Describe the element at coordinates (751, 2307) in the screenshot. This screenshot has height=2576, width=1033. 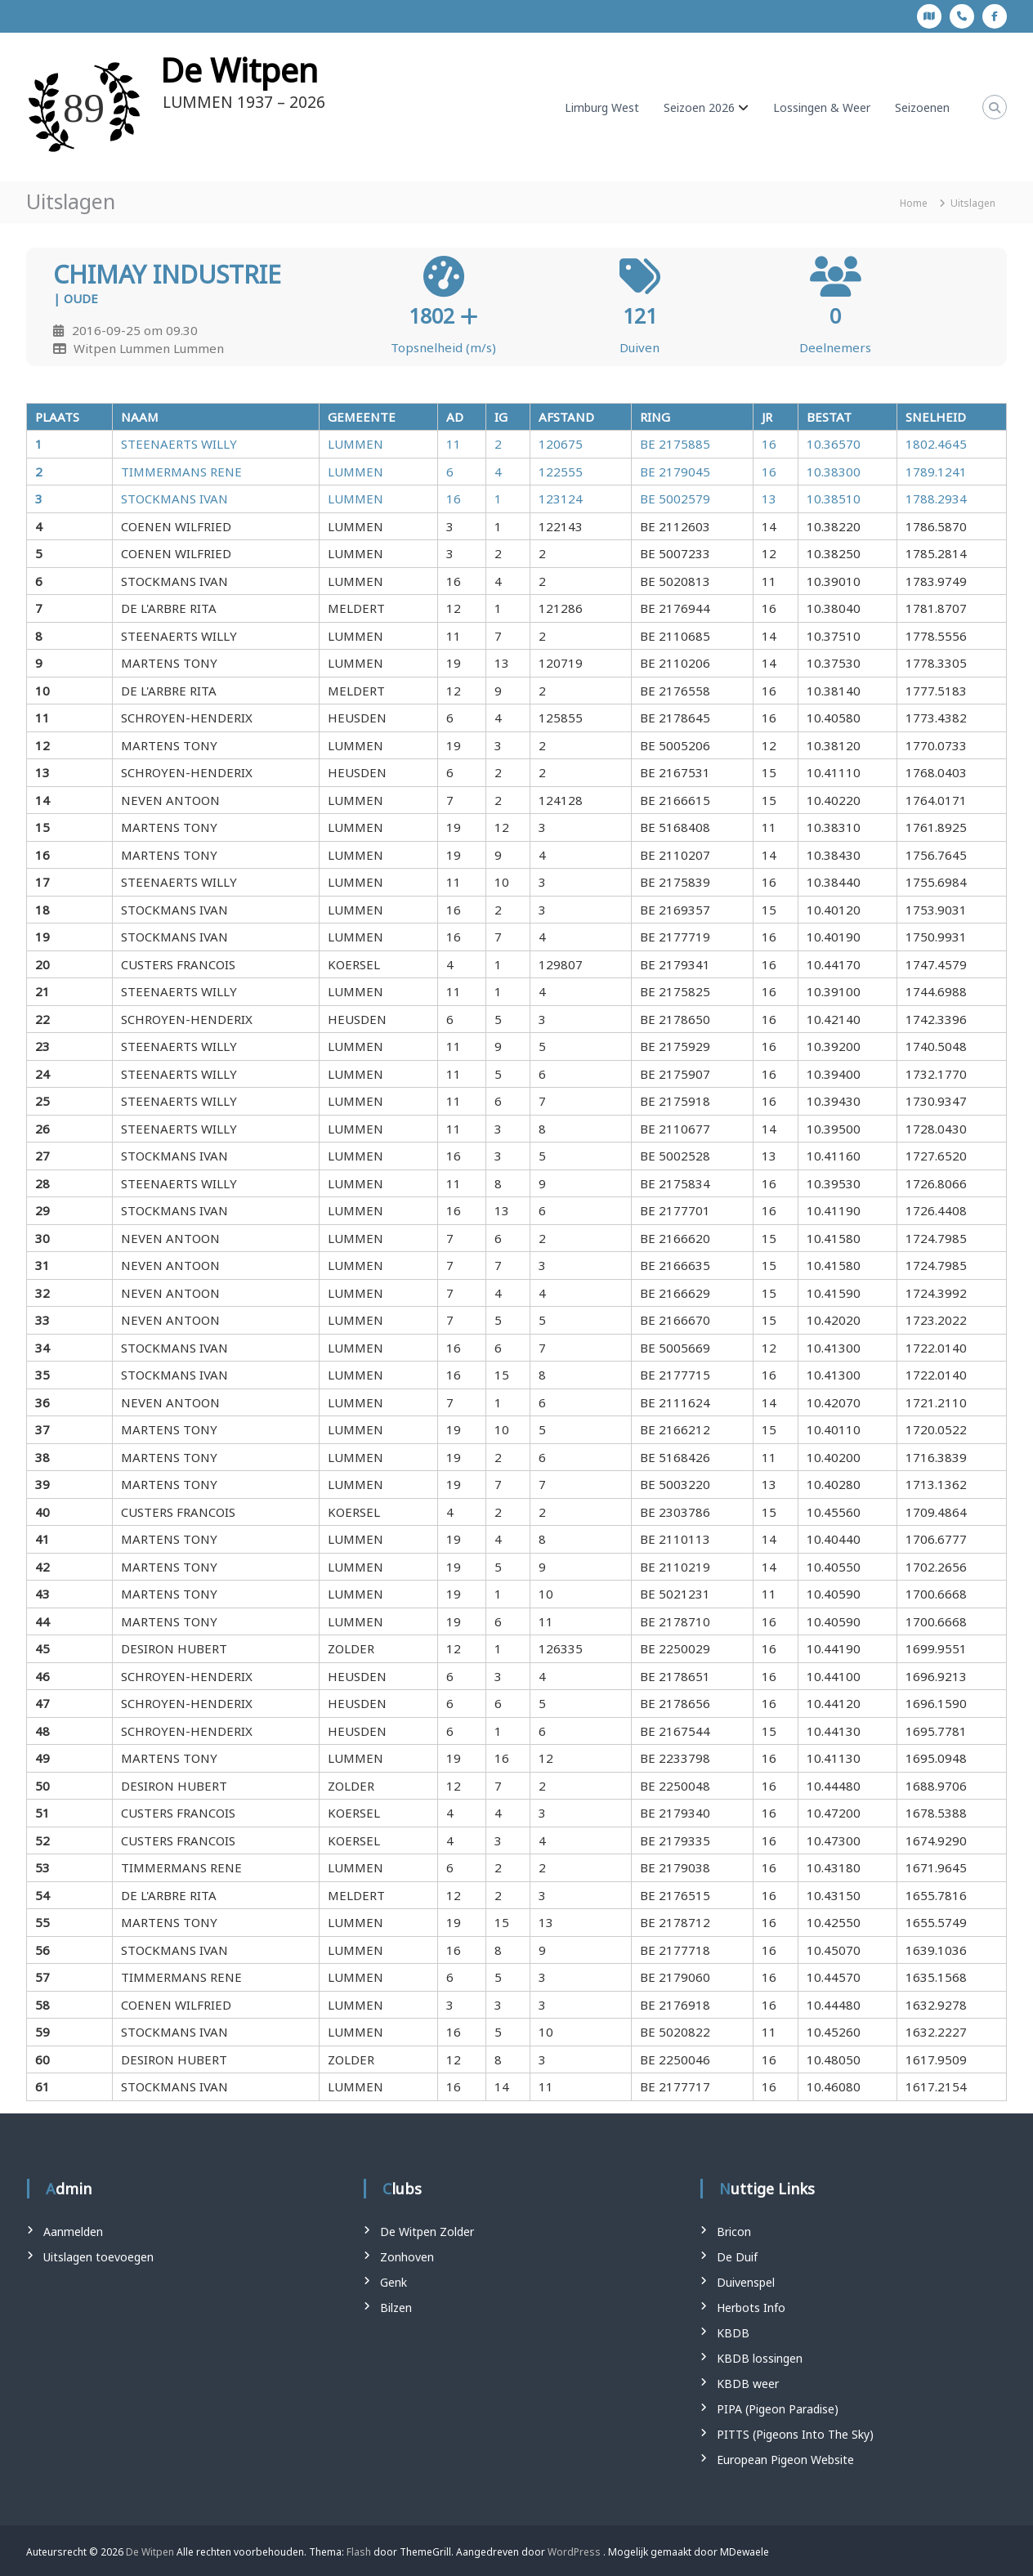
I see `Herbots Info` at that location.